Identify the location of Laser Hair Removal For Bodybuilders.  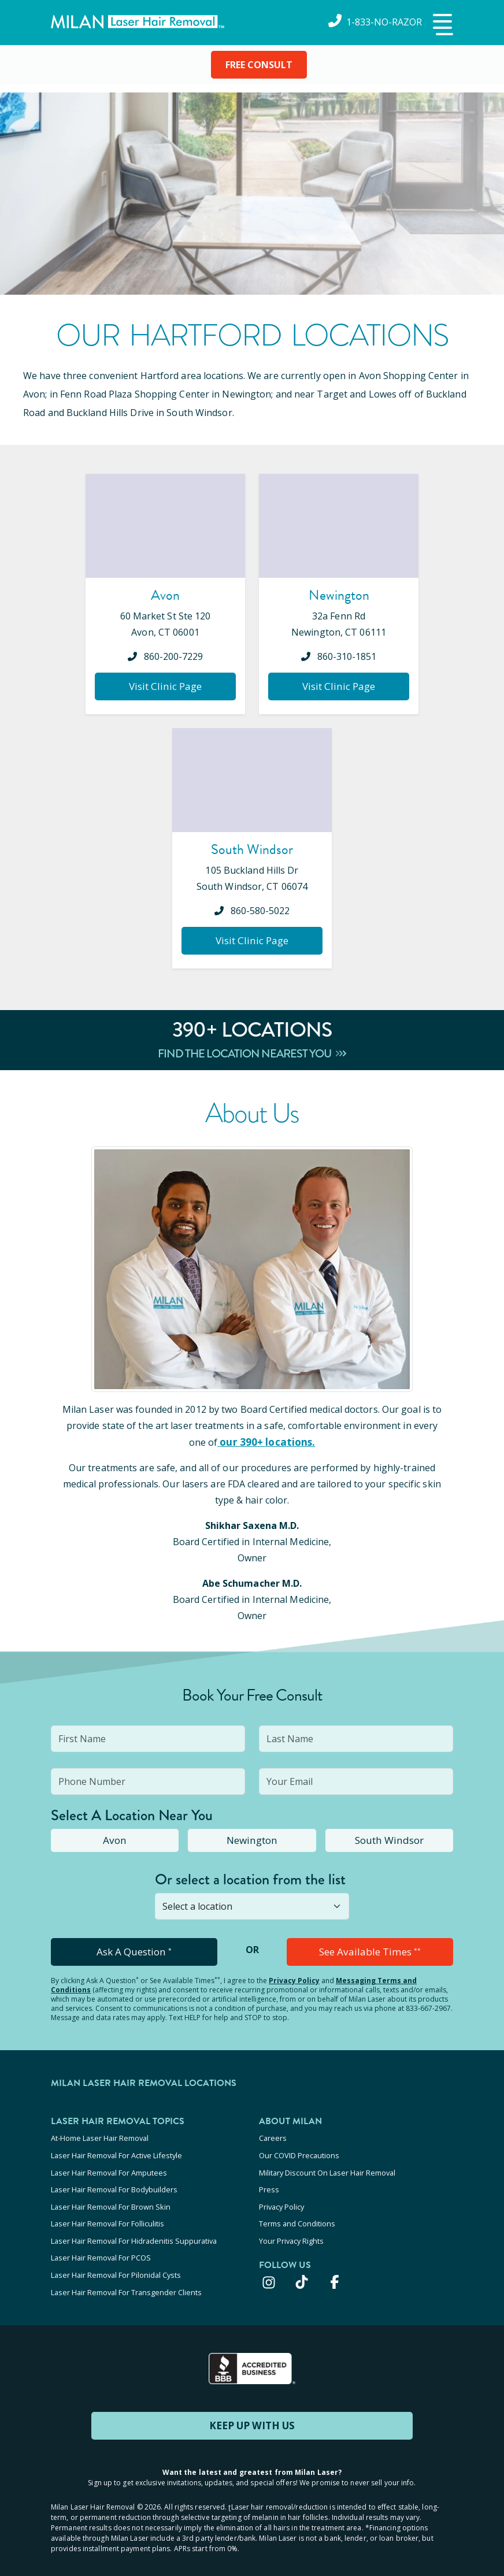
(114, 2184).